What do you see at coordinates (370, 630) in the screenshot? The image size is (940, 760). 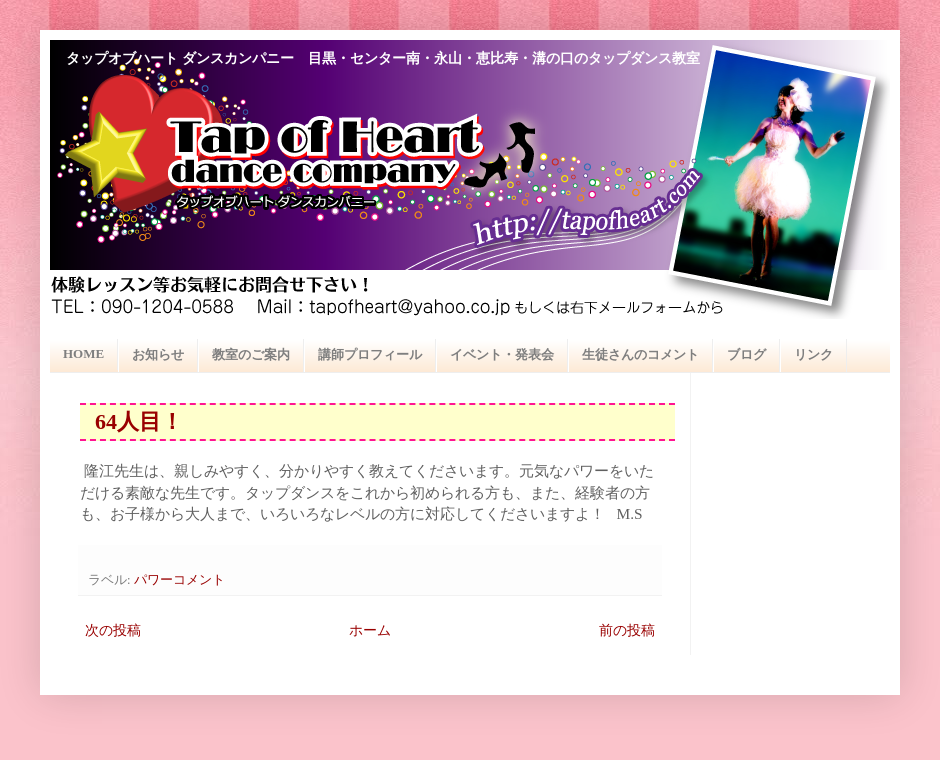 I see `ホーム` at bounding box center [370, 630].